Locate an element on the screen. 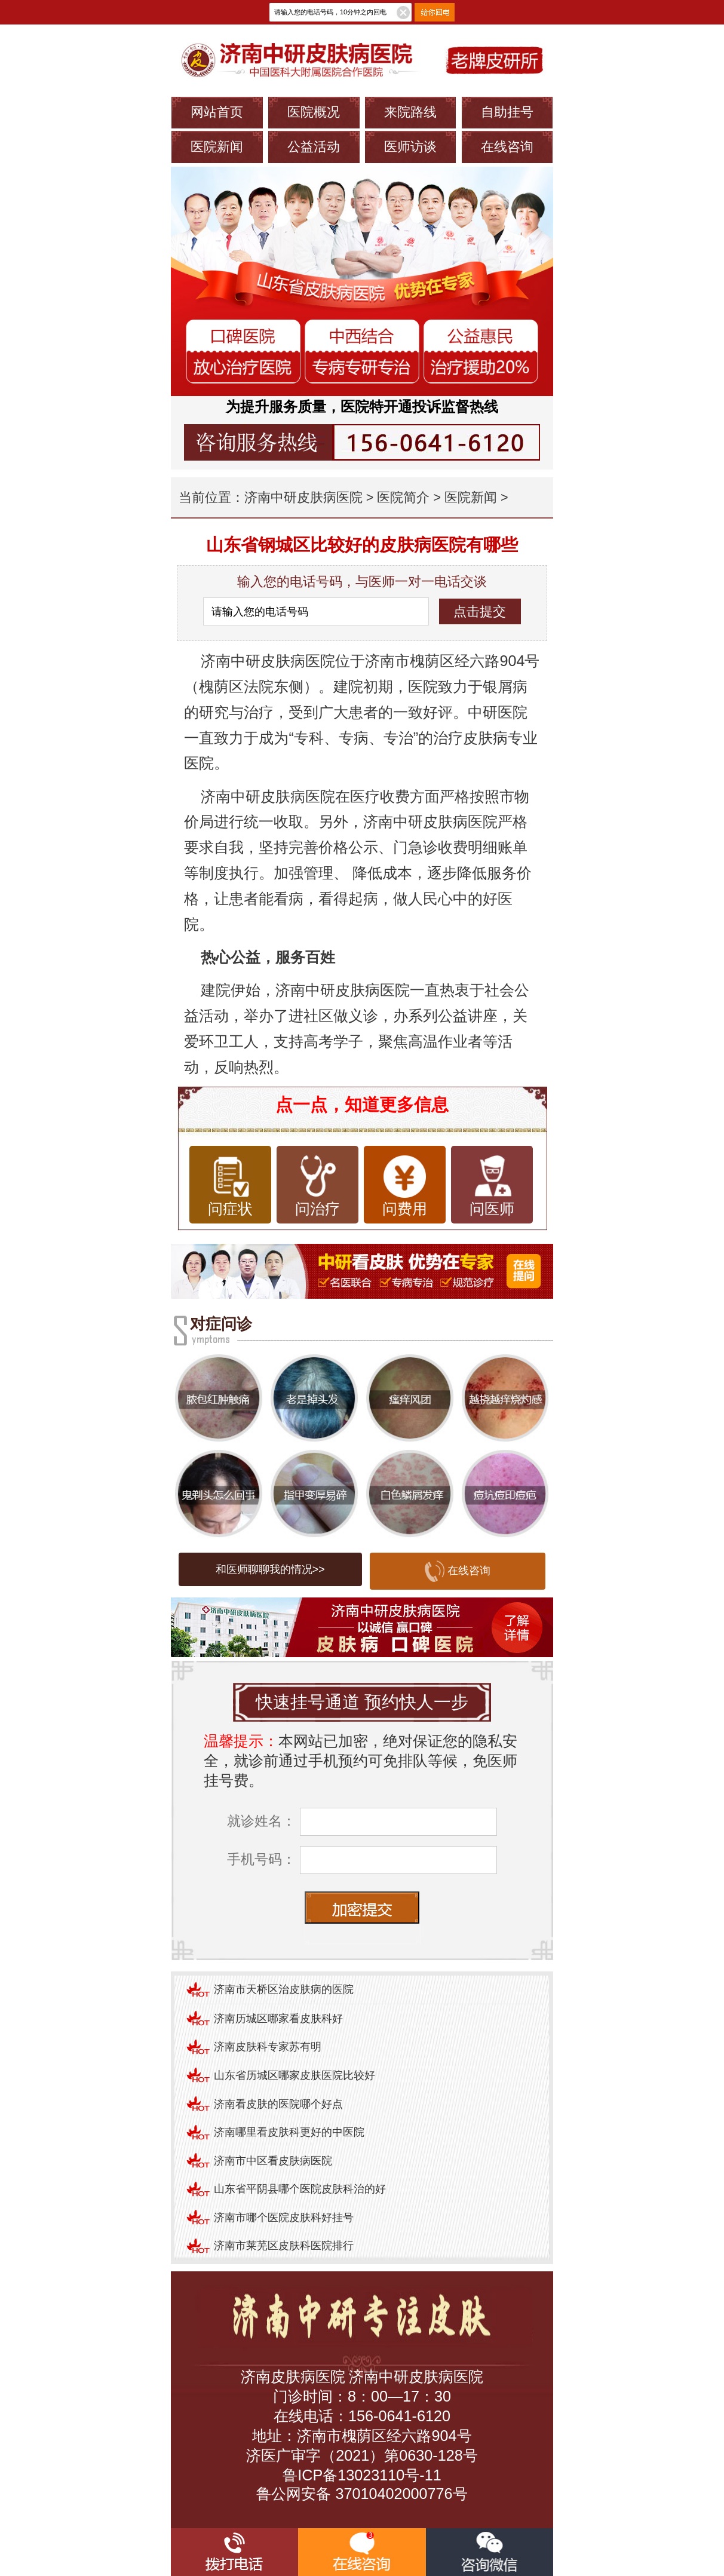  山东省平阴县哪个医院皮肤科治的好 is located at coordinates (300, 2189).